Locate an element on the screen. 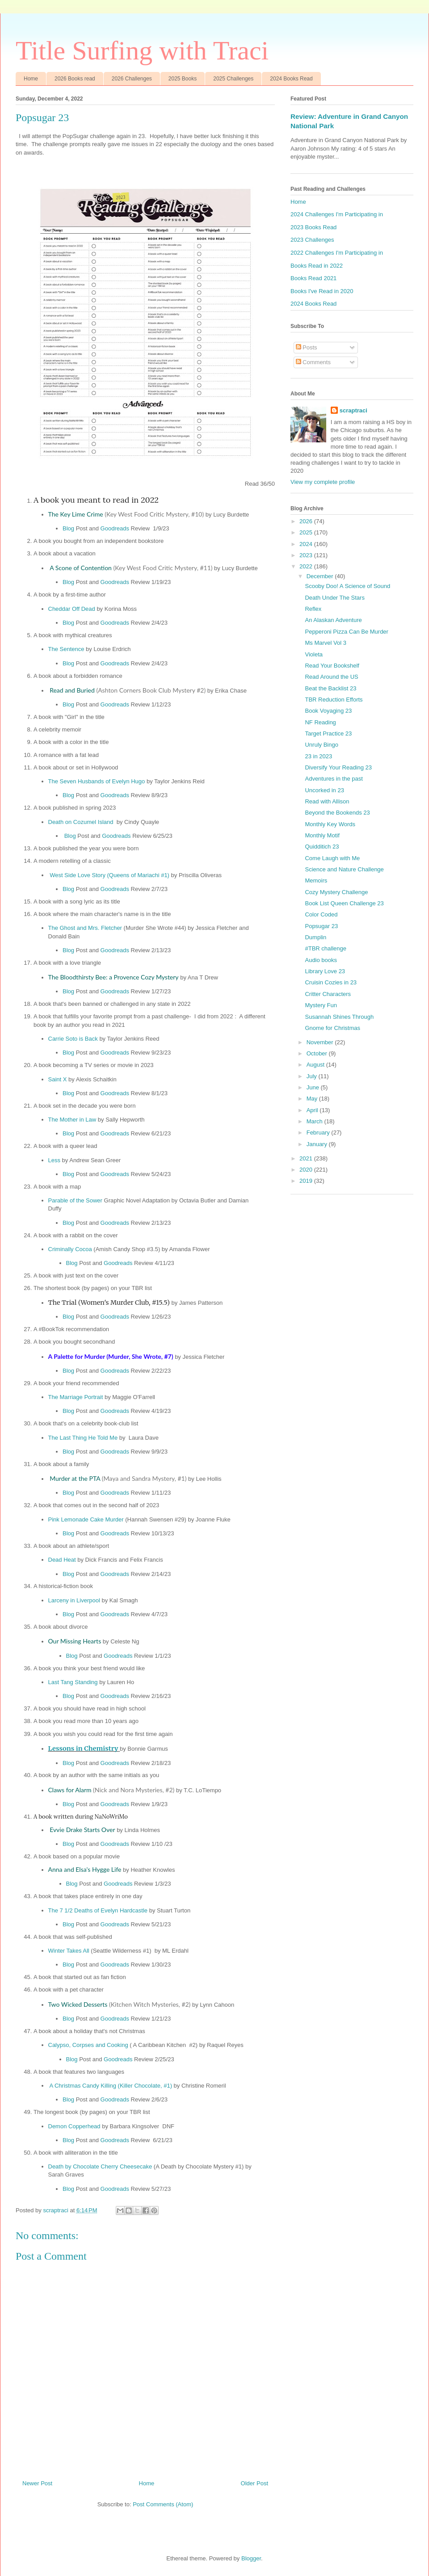  The Mother in Law is located at coordinates (72, 1119).